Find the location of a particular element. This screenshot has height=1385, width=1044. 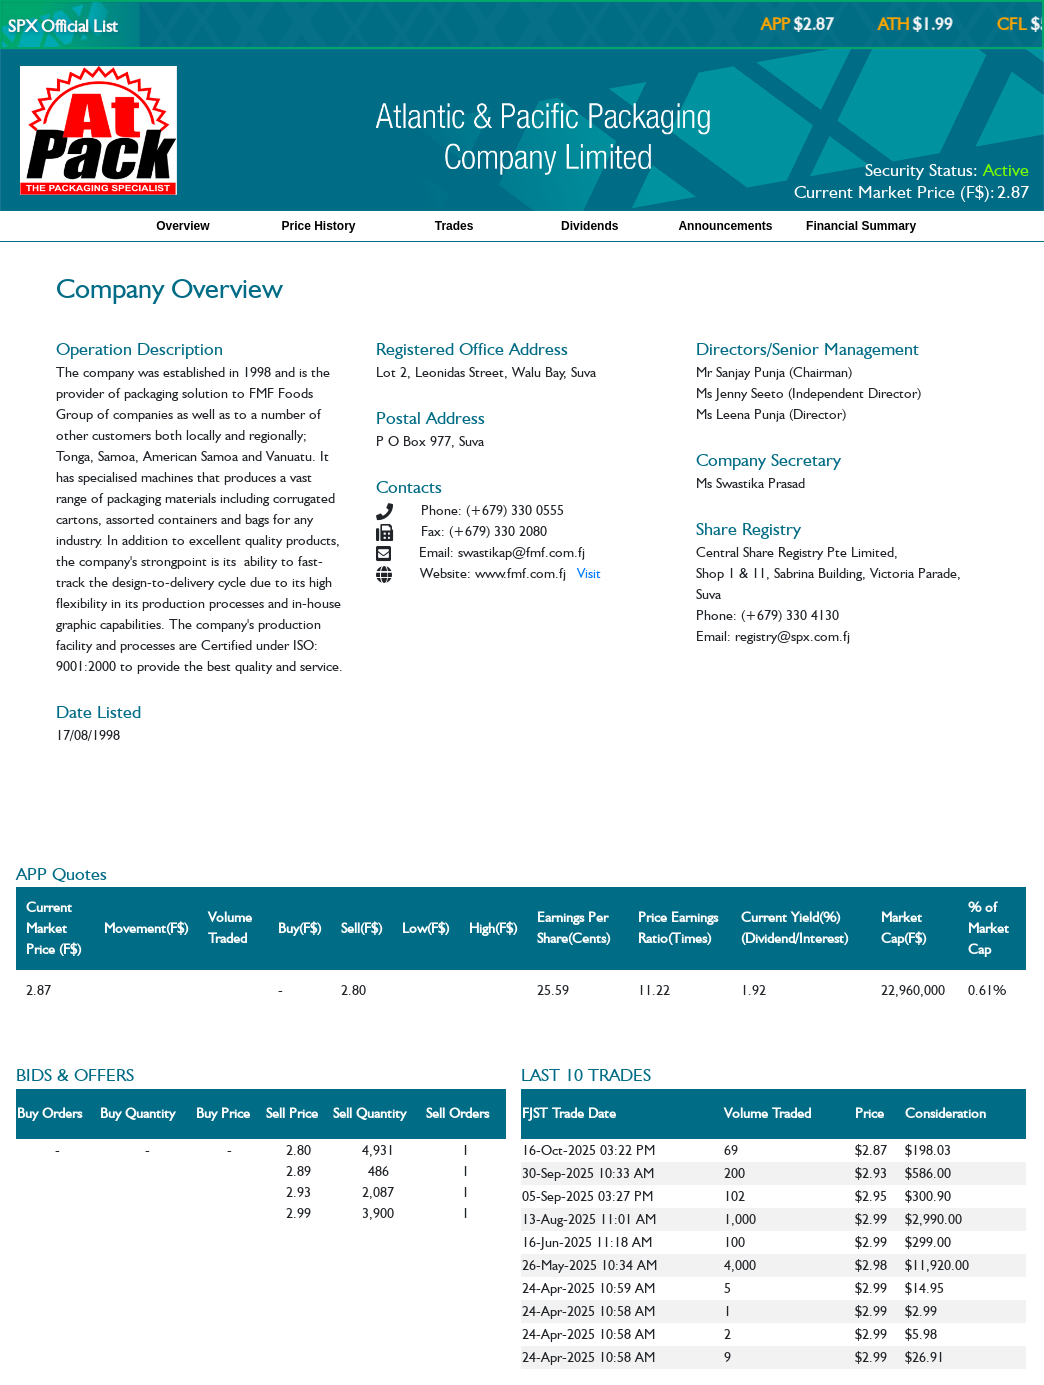

Overview is located at coordinates (182, 226).